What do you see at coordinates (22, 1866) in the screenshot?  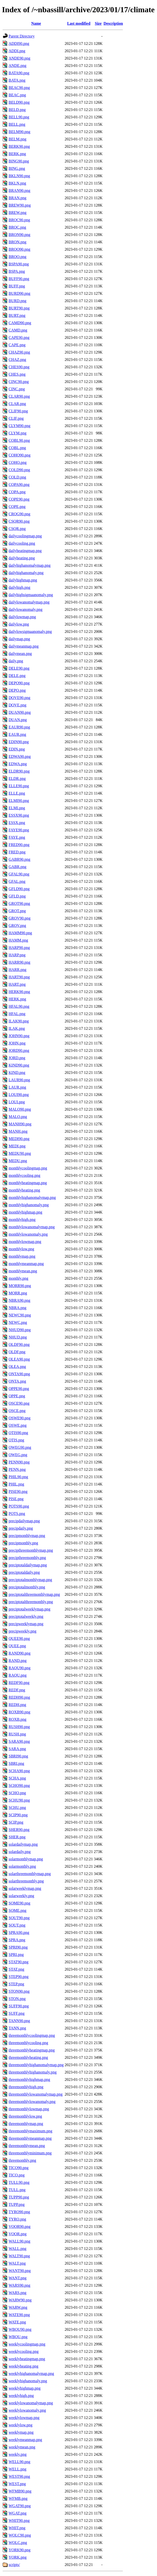 I see `solarmonthly.png` at bounding box center [22, 1866].